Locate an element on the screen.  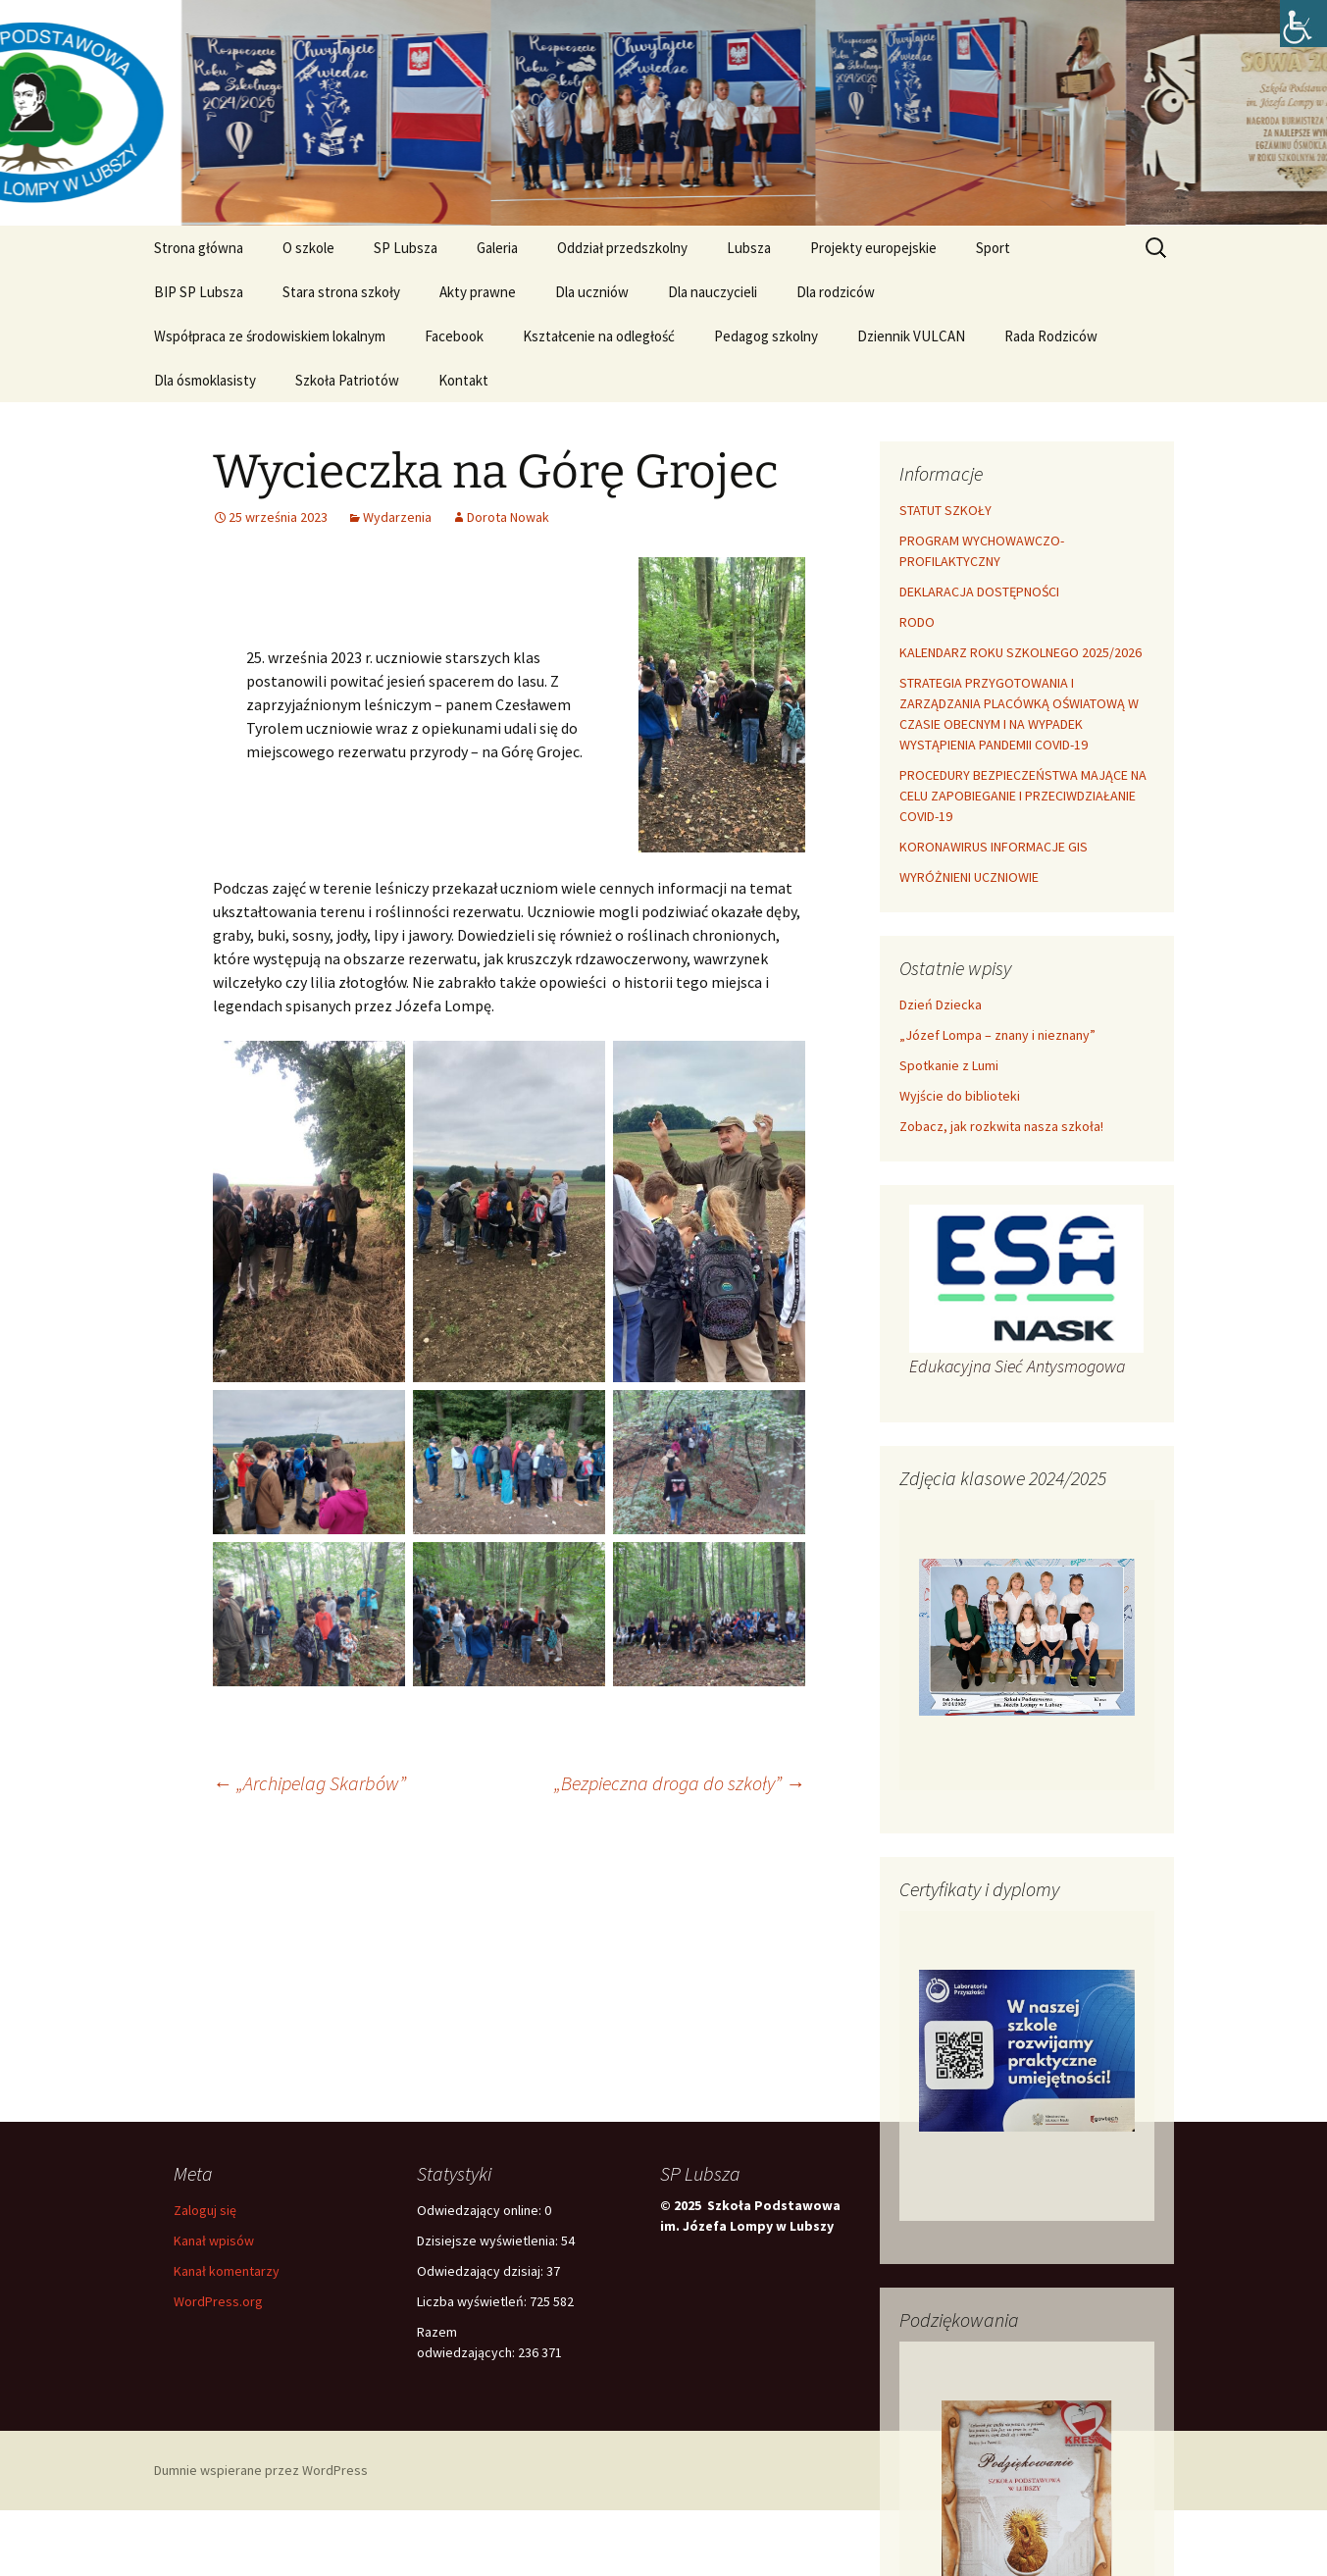
Pedagog szkolny [link] is located at coordinates (766, 336).